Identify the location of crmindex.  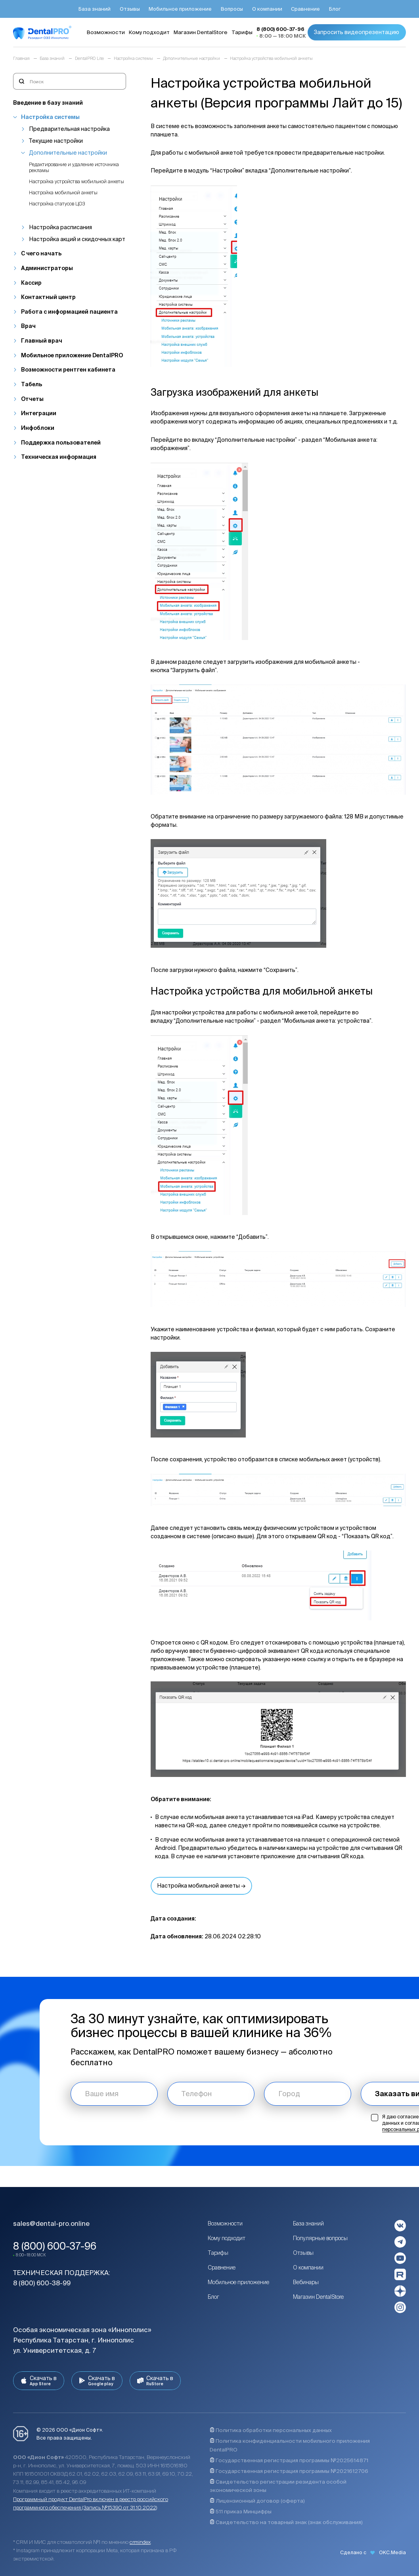
(140, 2542).